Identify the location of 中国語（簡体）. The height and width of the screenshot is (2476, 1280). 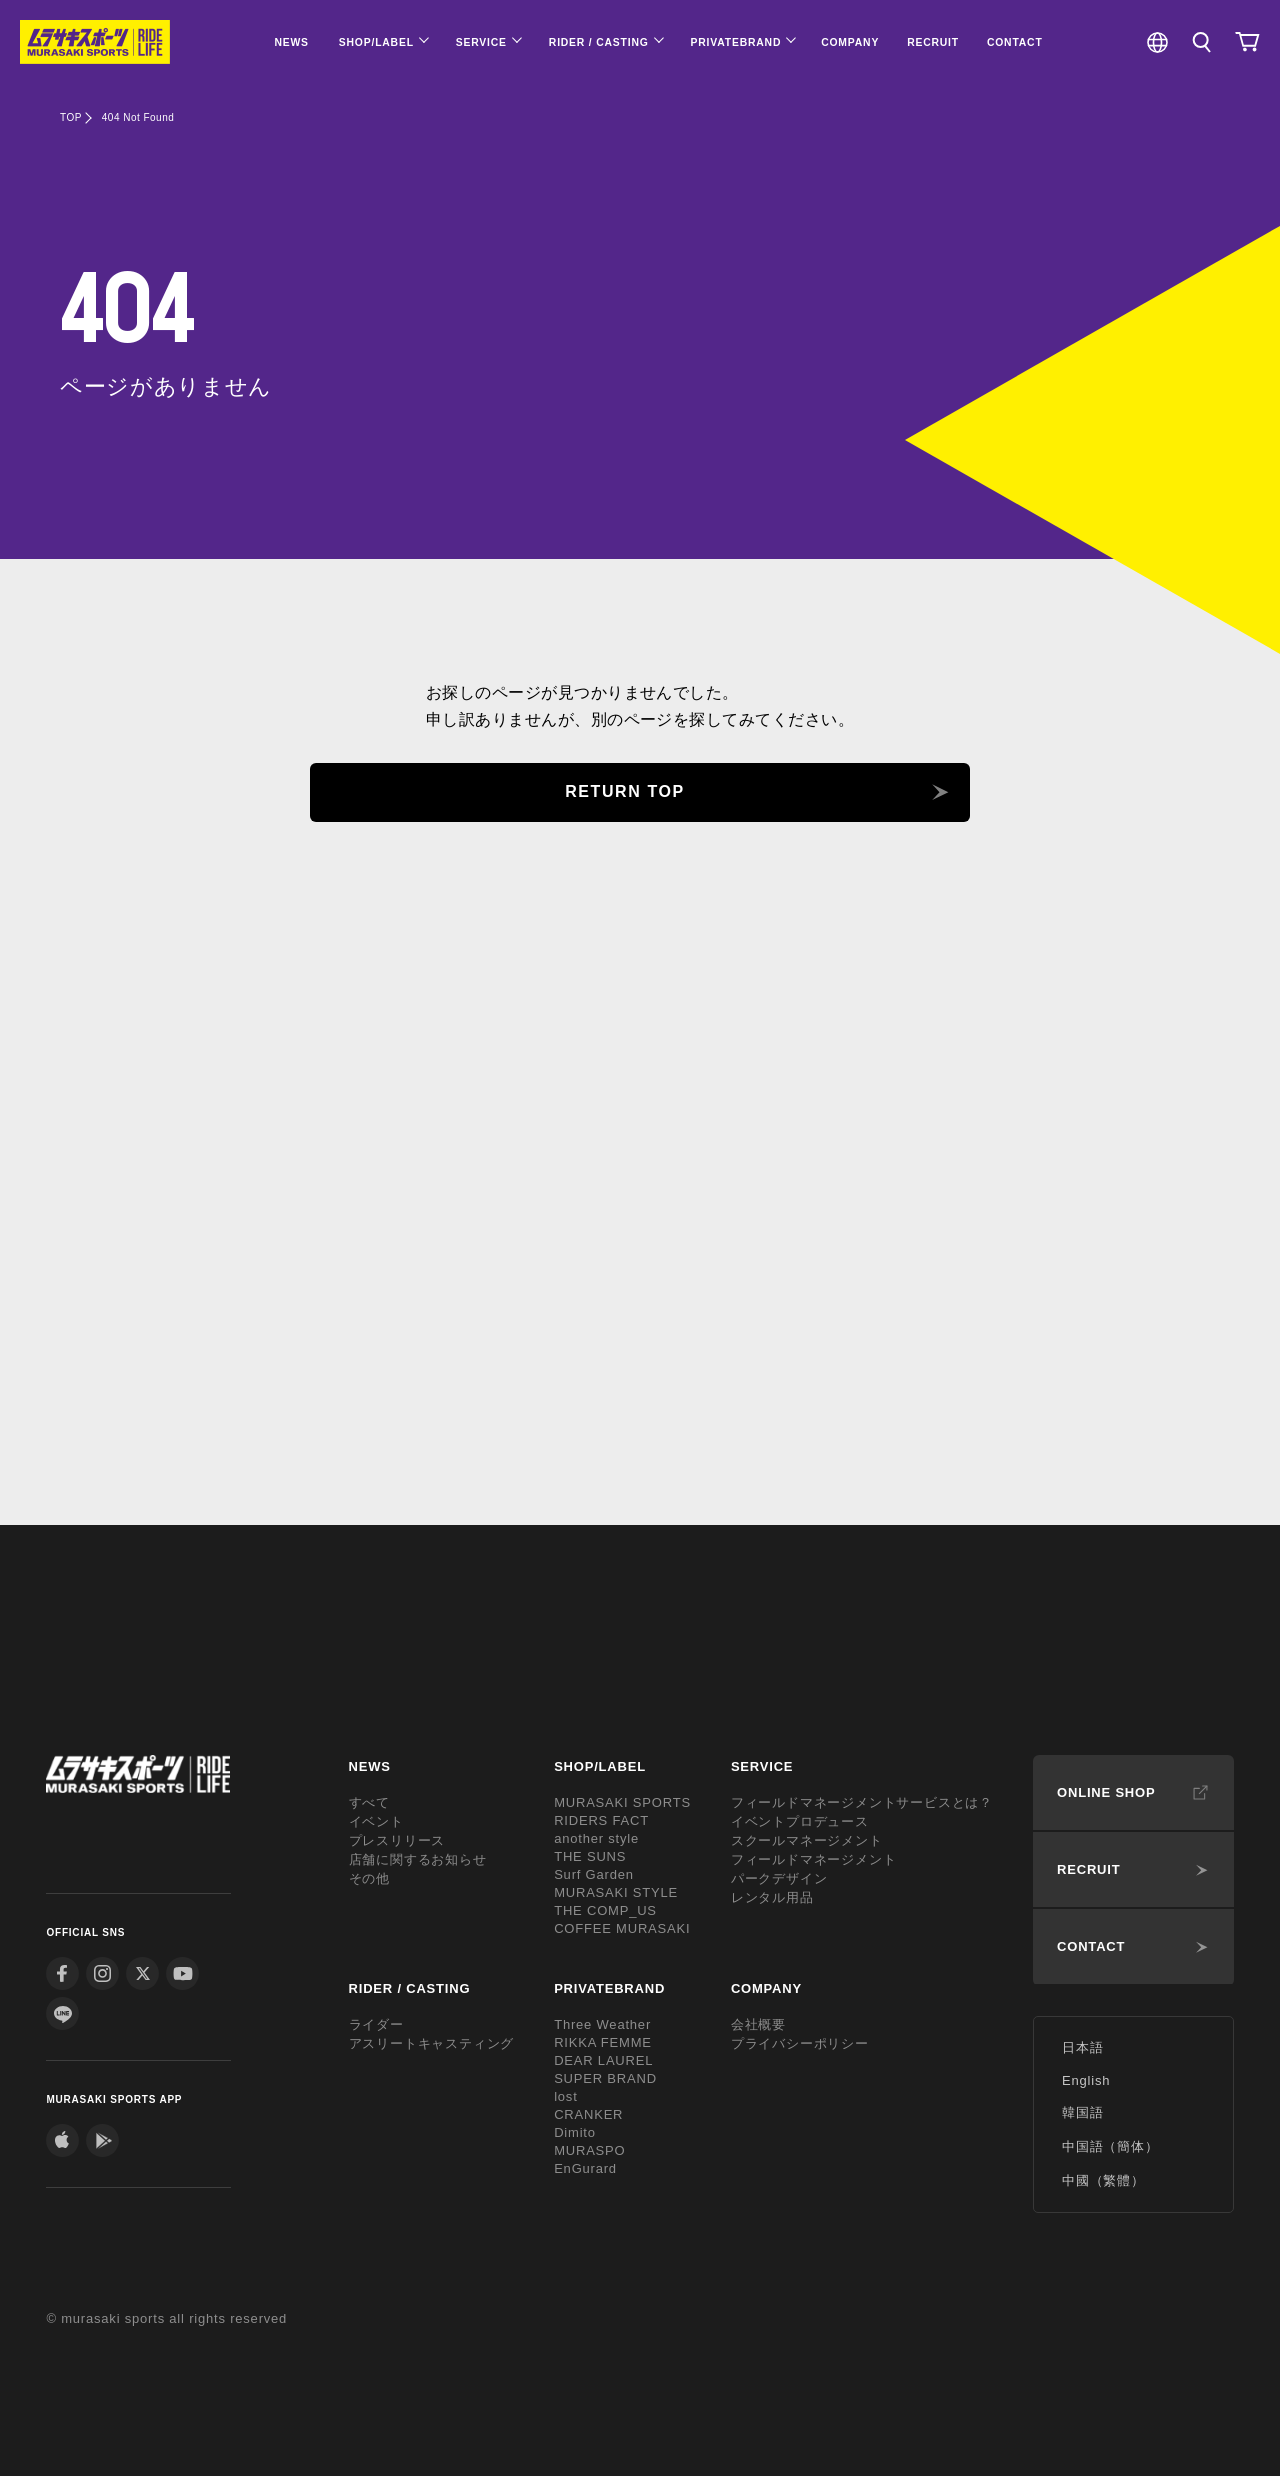
(1110, 2146).